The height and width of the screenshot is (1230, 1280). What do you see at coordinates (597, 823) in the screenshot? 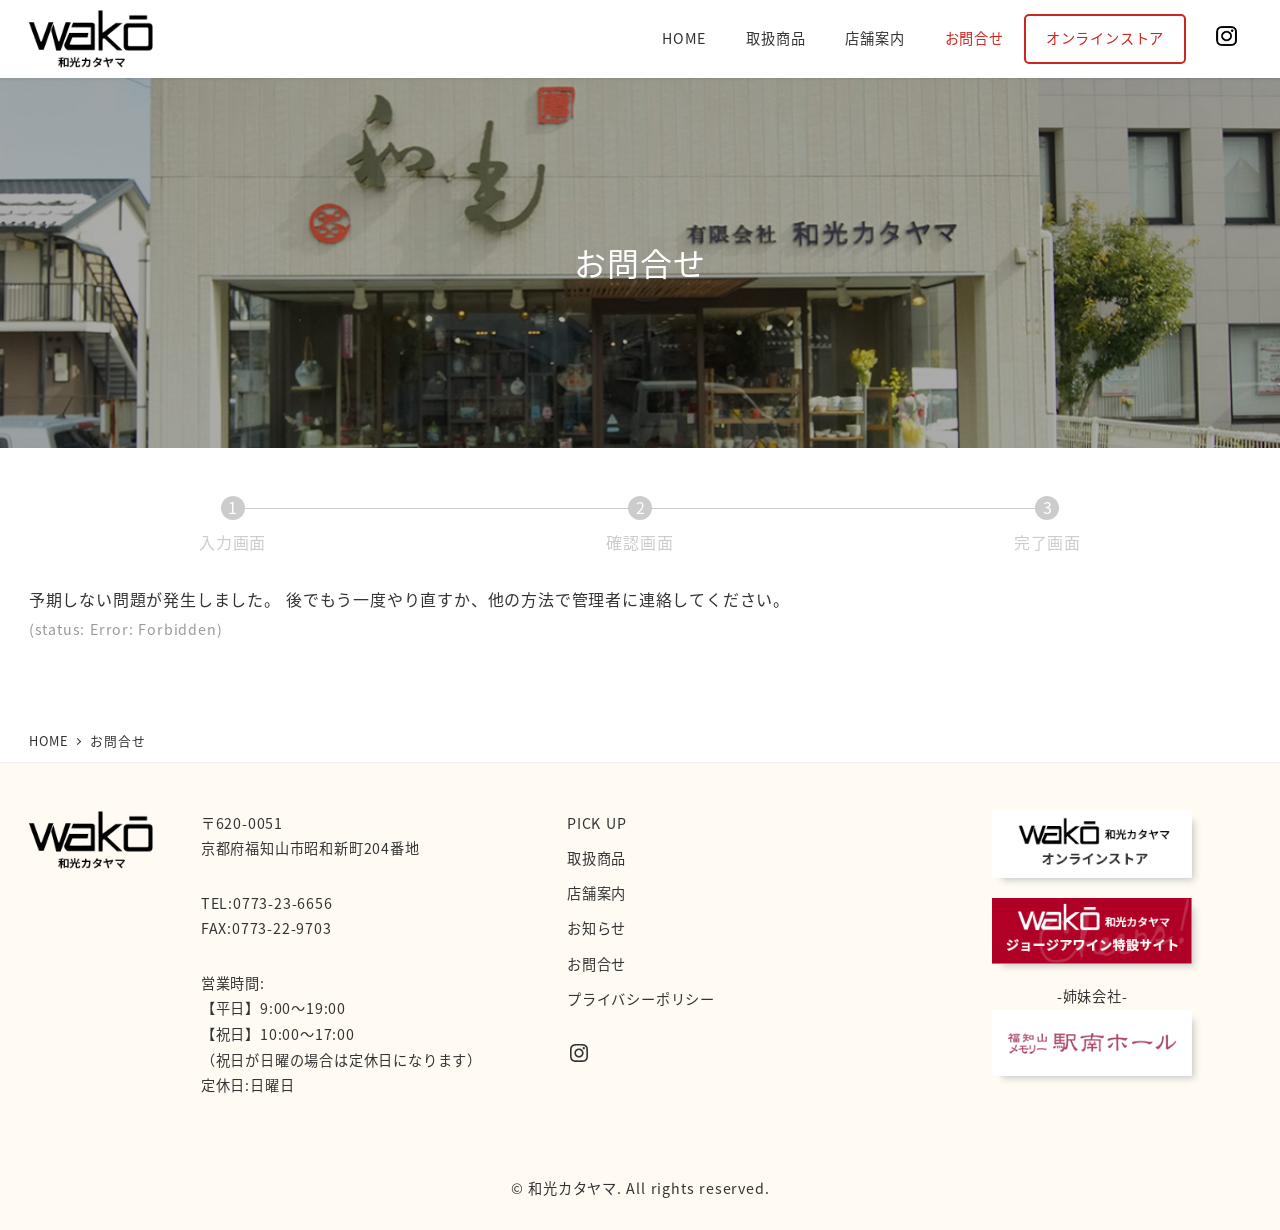
I see `PICK UP` at bounding box center [597, 823].